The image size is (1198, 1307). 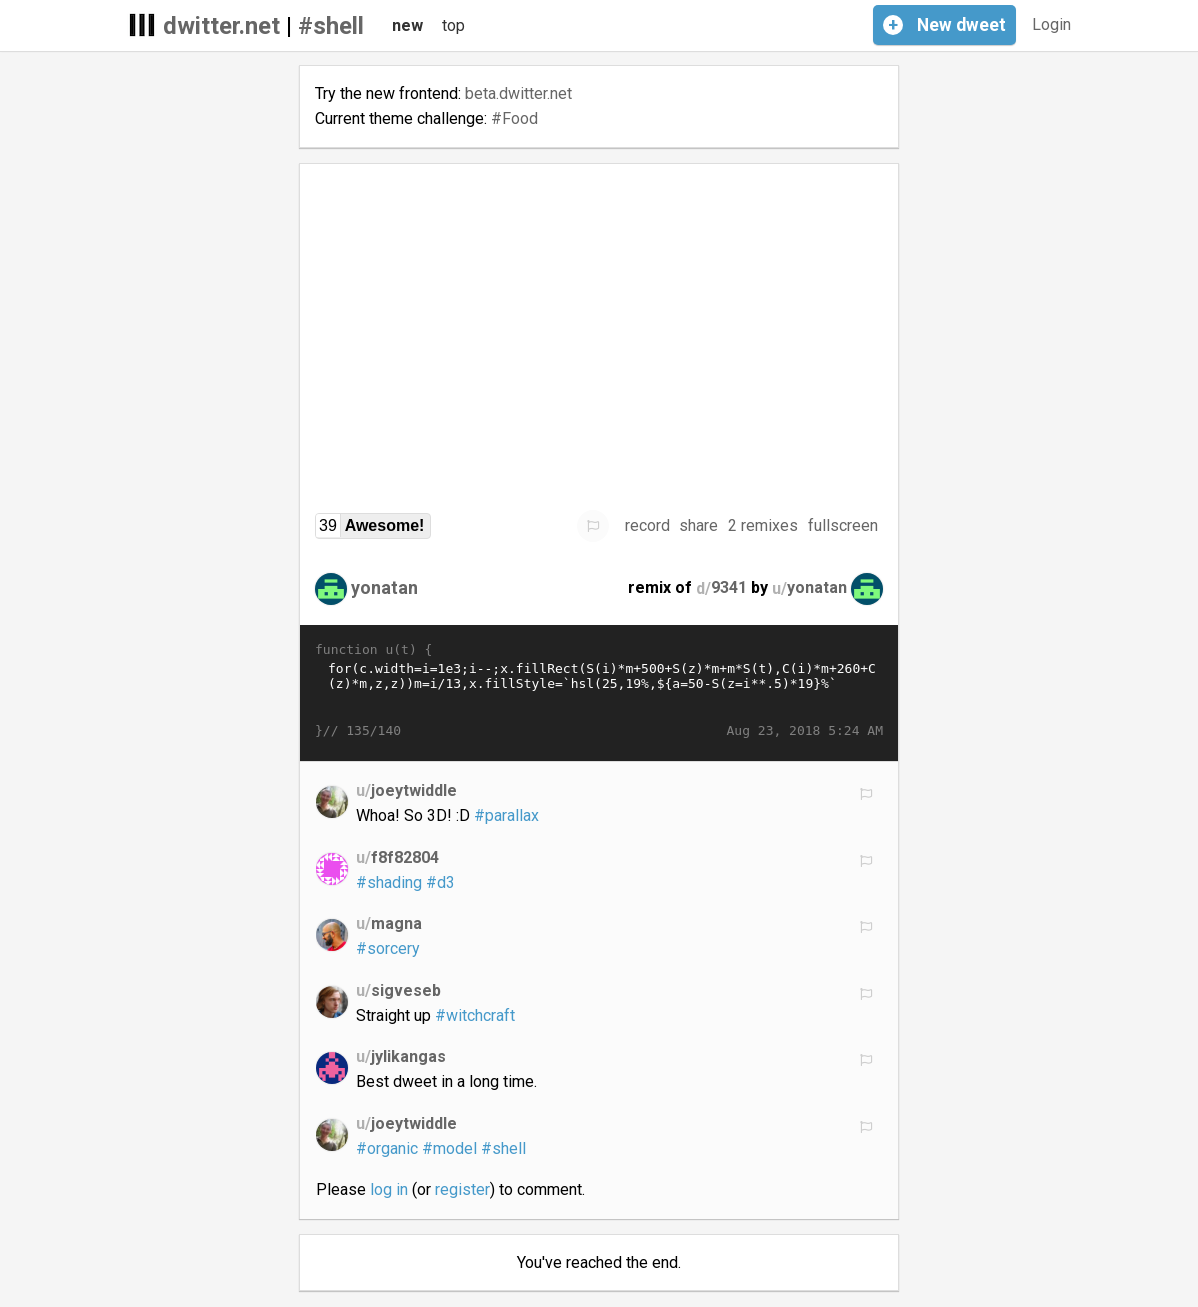 I want to click on top, so click(x=453, y=25).